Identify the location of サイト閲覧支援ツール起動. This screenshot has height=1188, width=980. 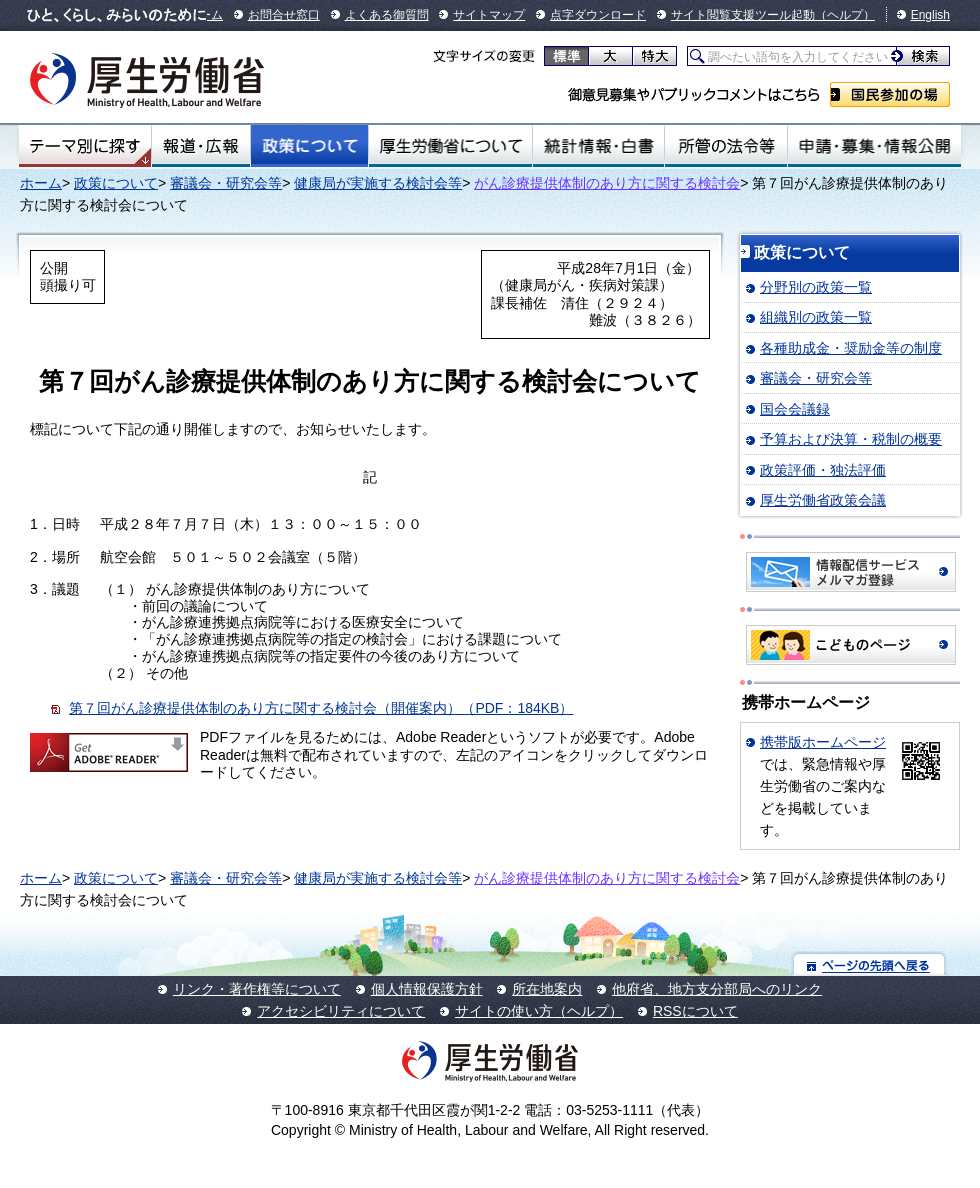
(743, 15).